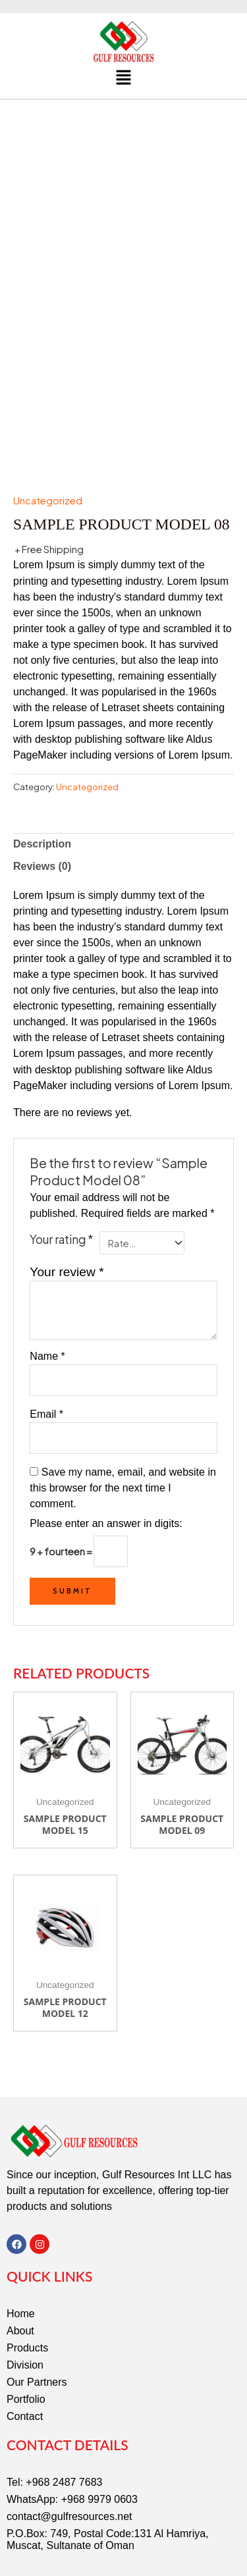 The height and width of the screenshot is (2576, 247). I want to click on [button], so click(123, 78).